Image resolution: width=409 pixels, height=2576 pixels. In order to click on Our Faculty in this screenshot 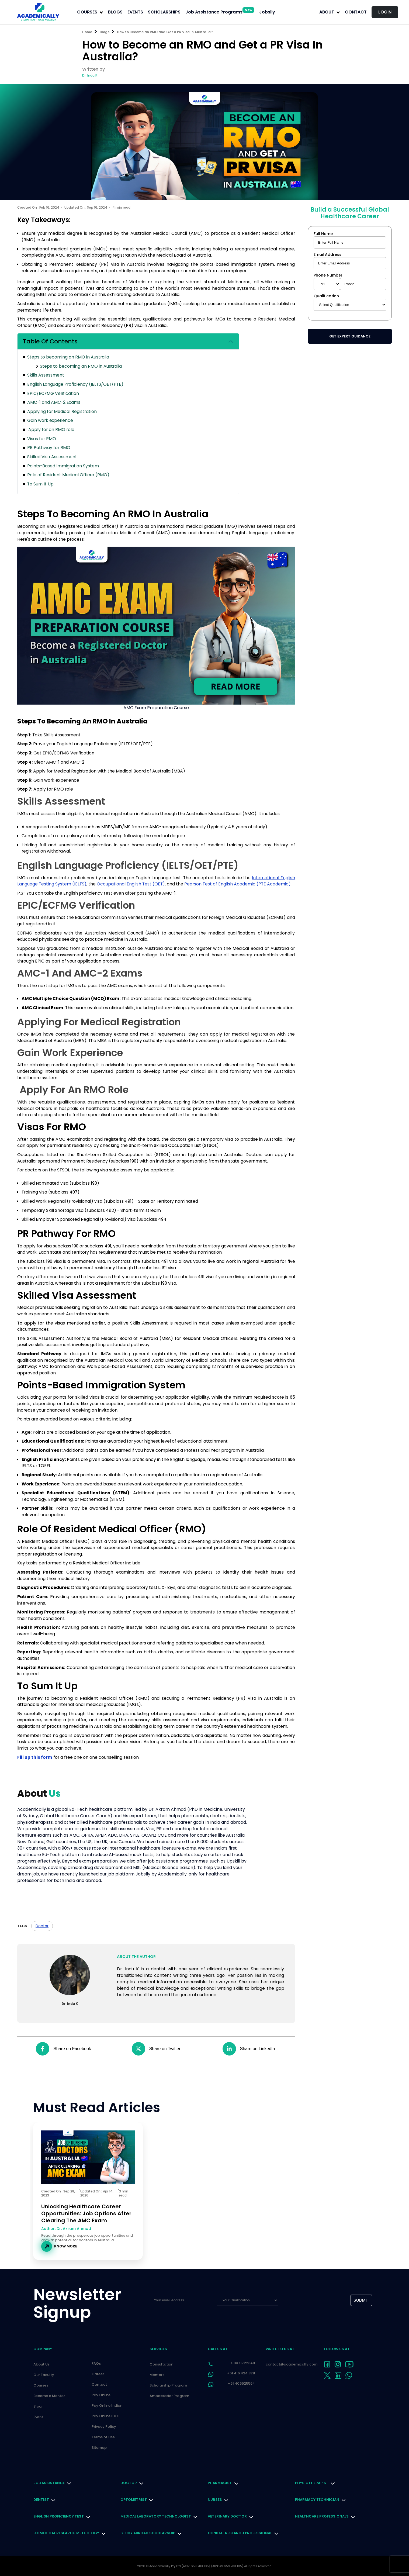, I will do `click(43, 2374)`.